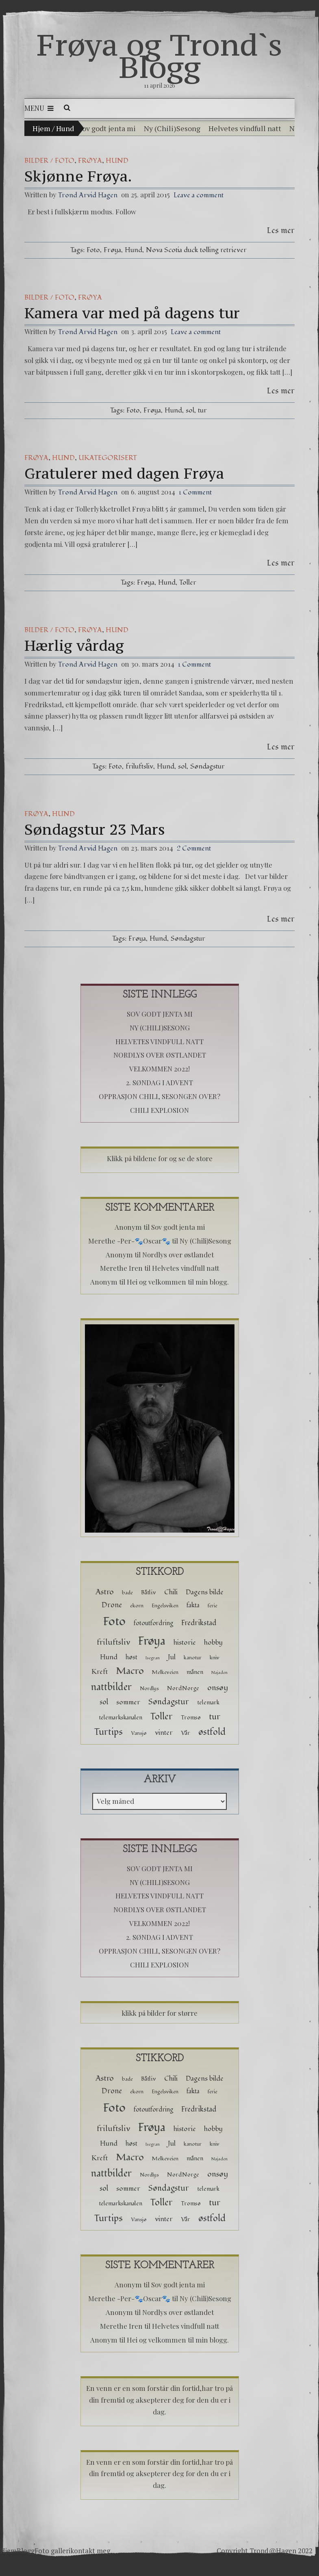 The height and width of the screenshot is (2576, 319). I want to click on månen [månen (3 elementer)], so click(195, 1672).